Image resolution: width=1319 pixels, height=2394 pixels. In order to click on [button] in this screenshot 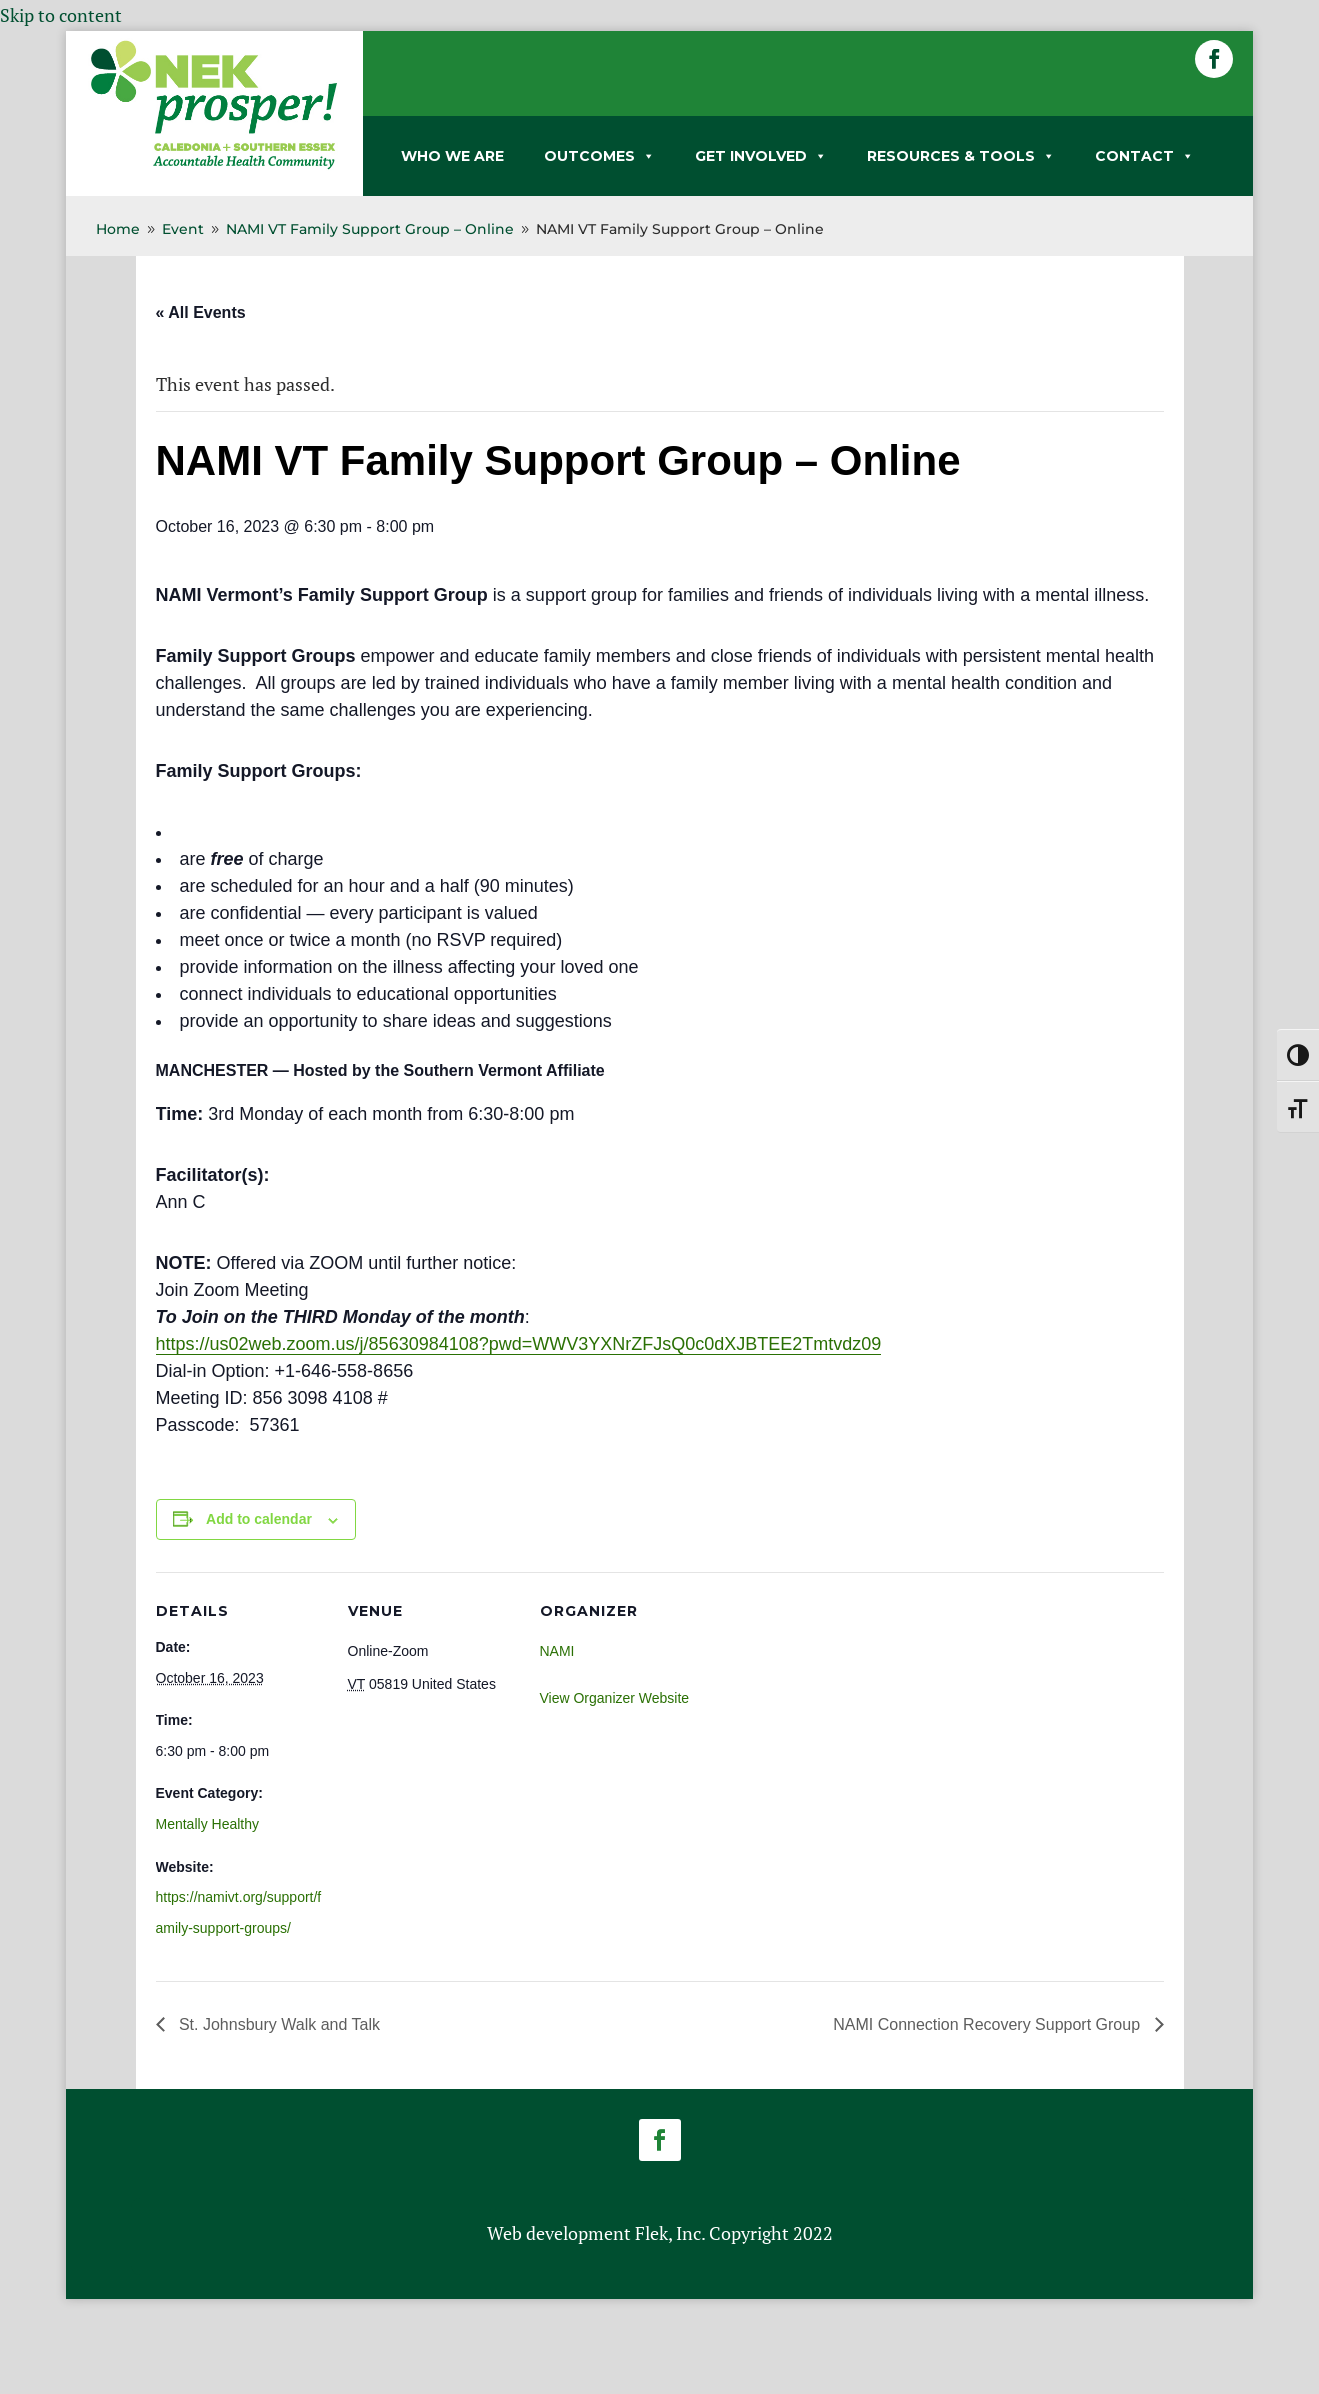, I will do `click(1214, 59)`.